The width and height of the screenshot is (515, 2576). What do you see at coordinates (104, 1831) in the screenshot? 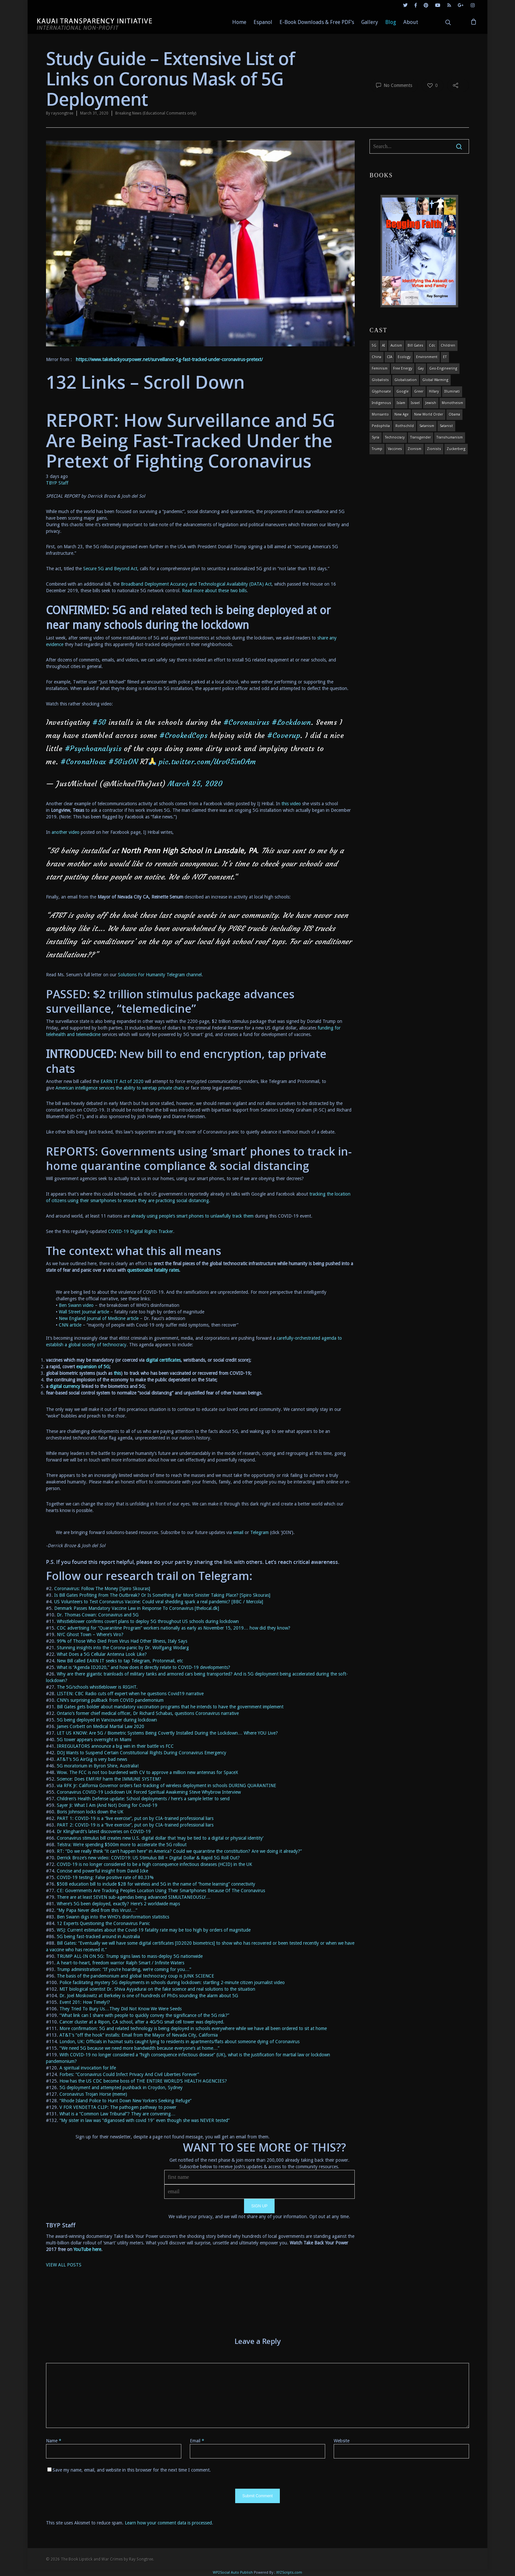
I see `Dr Klinghardt’s latest discoveries on COVID-19 [Dr Klinghardt's latest discoveries on COVID-19 (opens in a new tab)]` at bounding box center [104, 1831].